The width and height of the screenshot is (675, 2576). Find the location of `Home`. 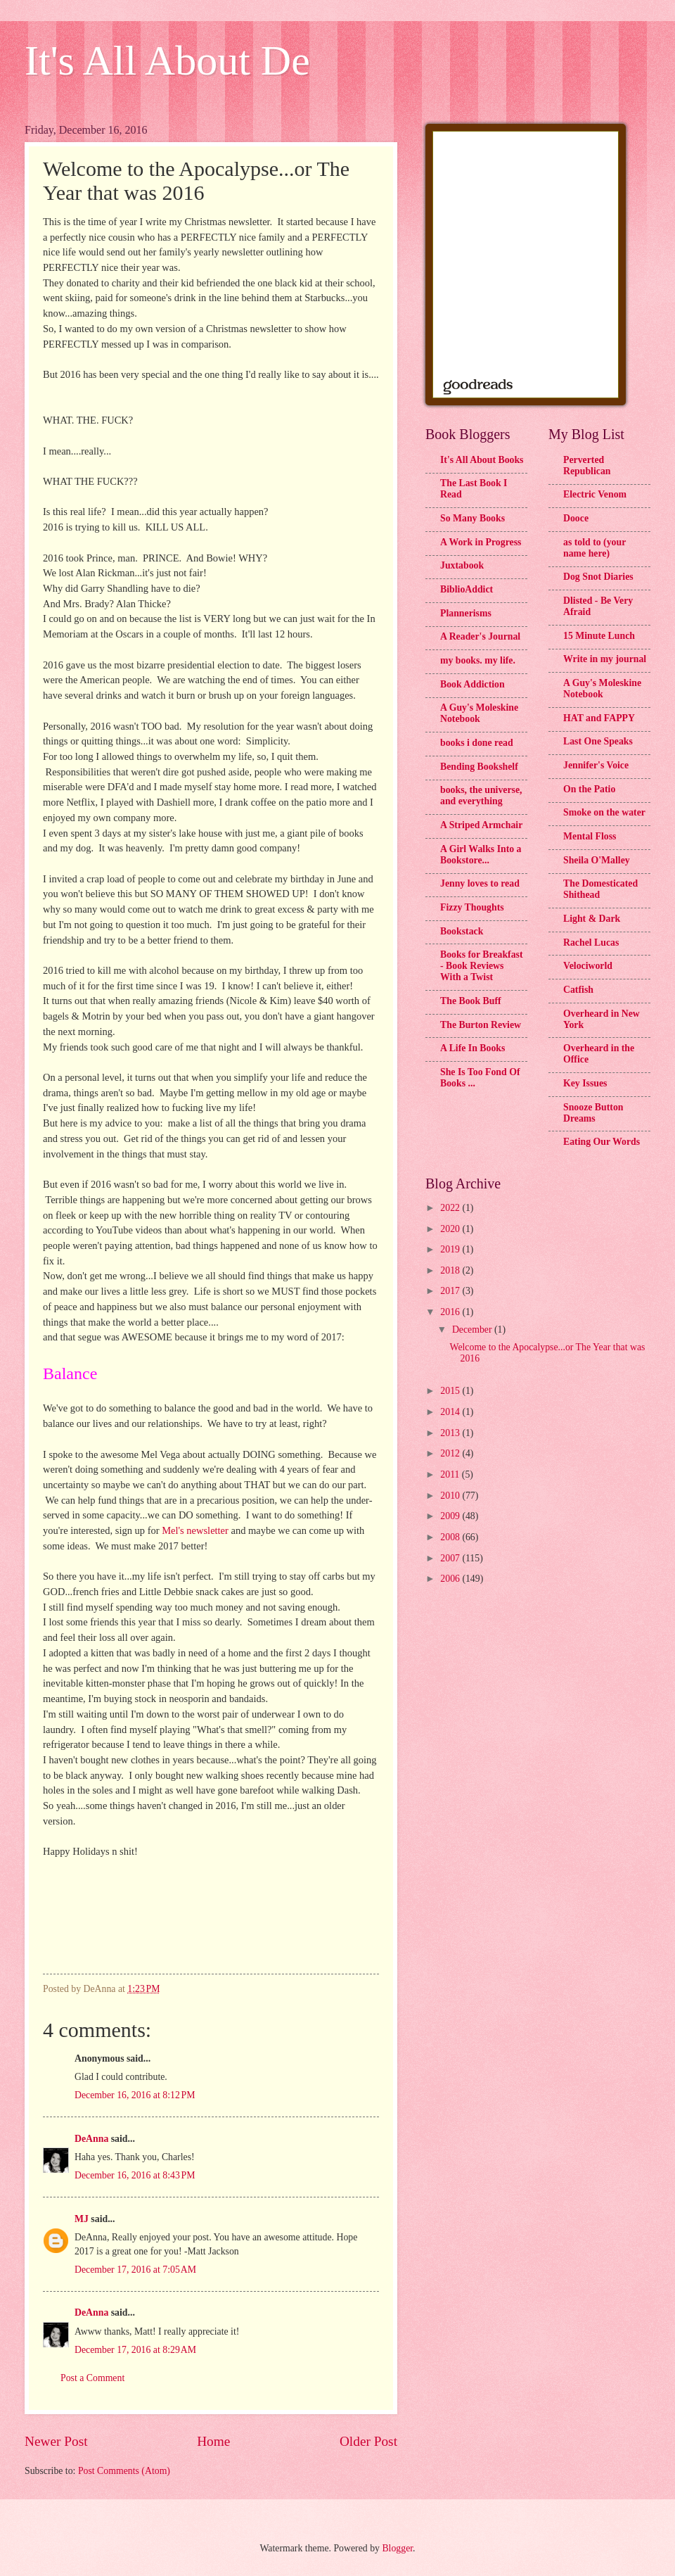

Home is located at coordinates (213, 2441).